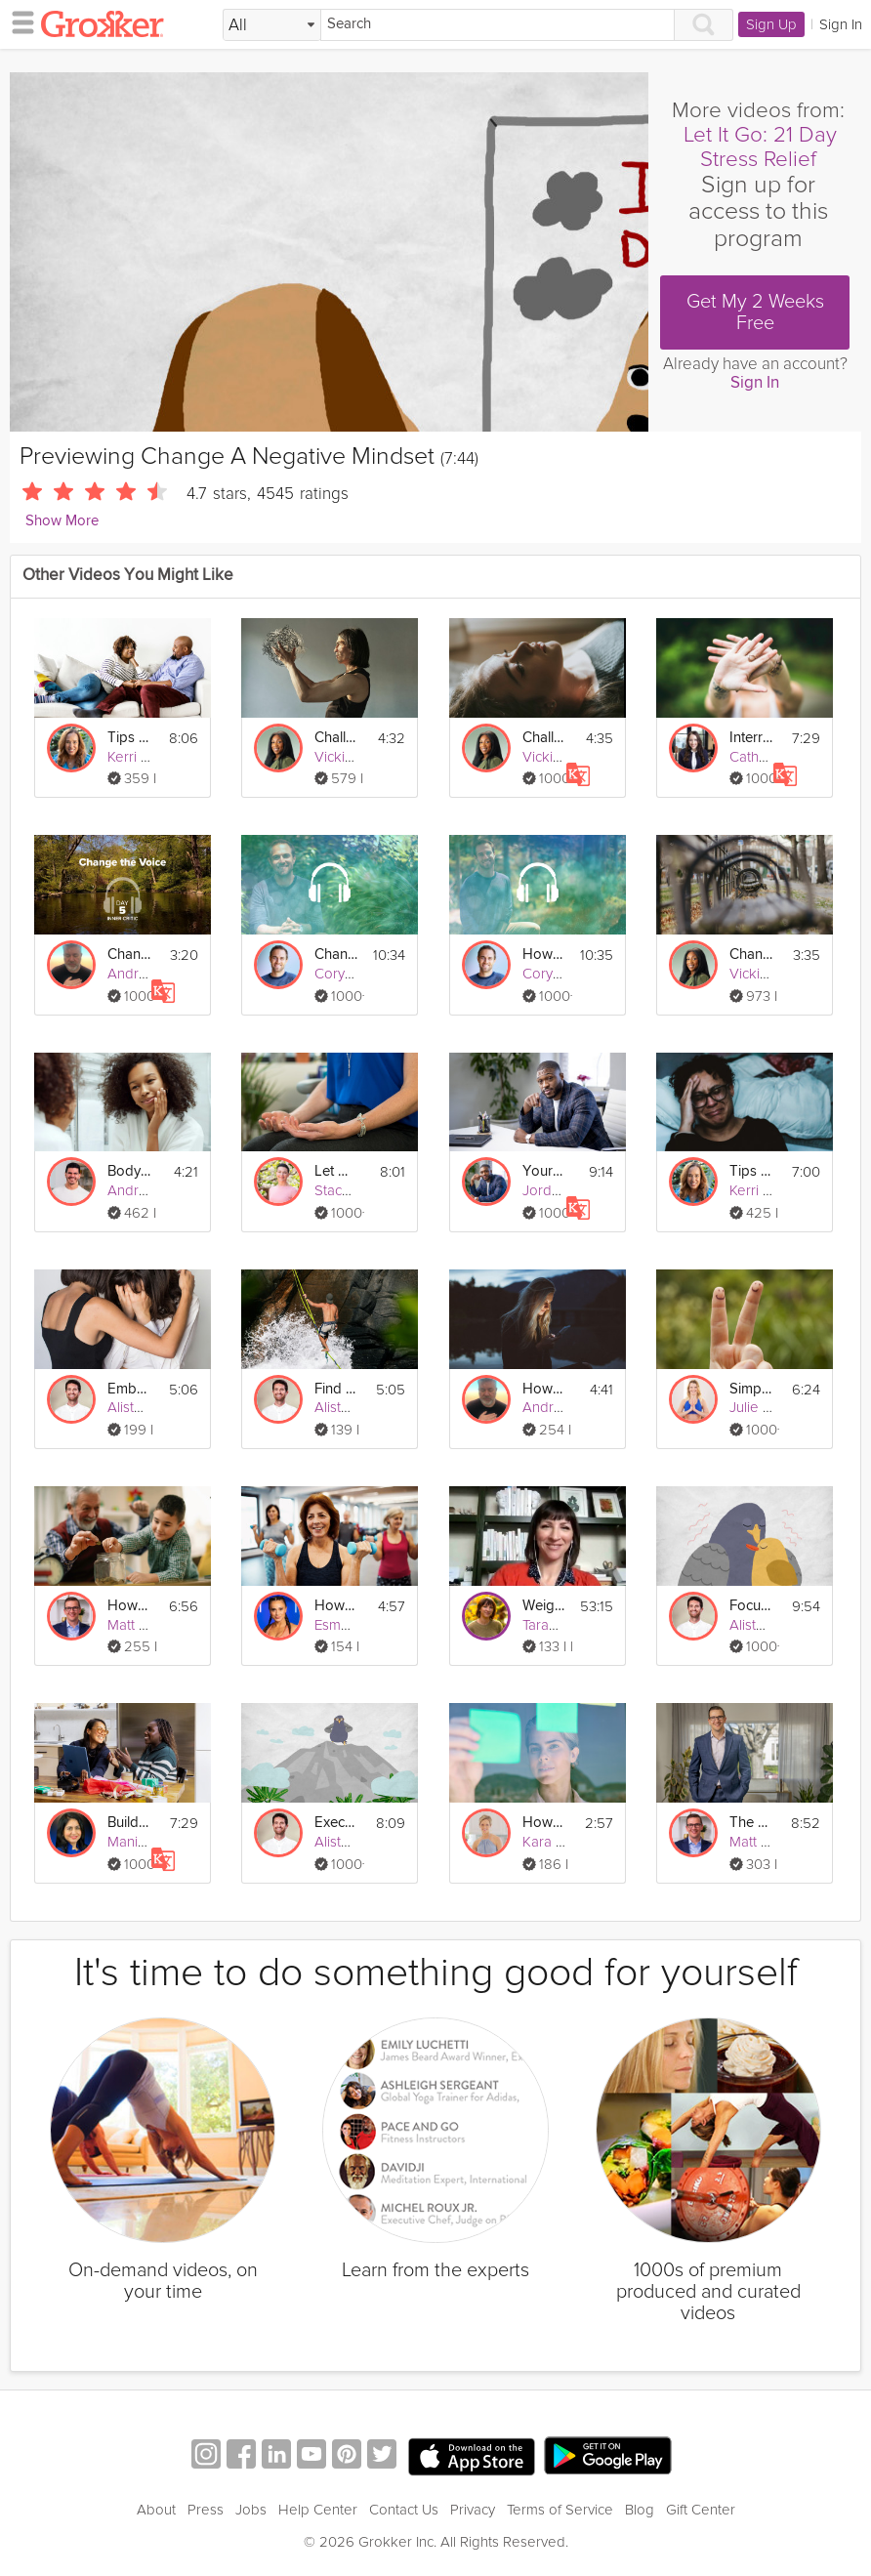 The height and width of the screenshot is (2576, 871). Describe the element at coordinates (472, 2509) in the screenshot. I see `Privacy` at that location.